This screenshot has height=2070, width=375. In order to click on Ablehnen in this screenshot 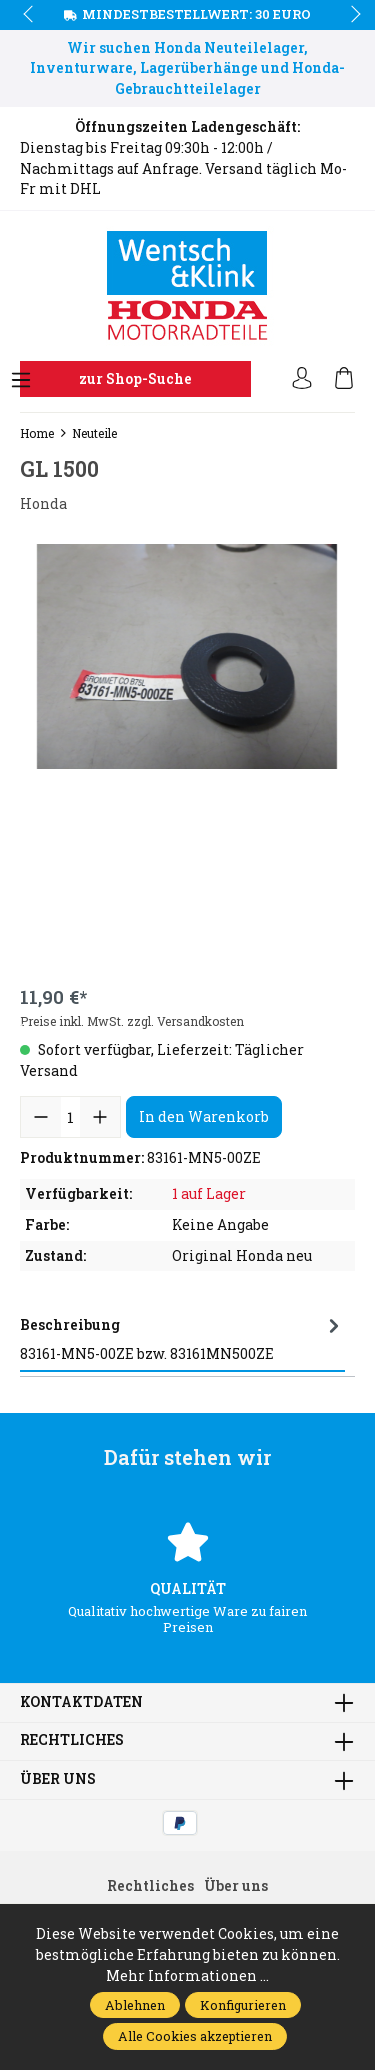, I will do `click(135, 2005)`.